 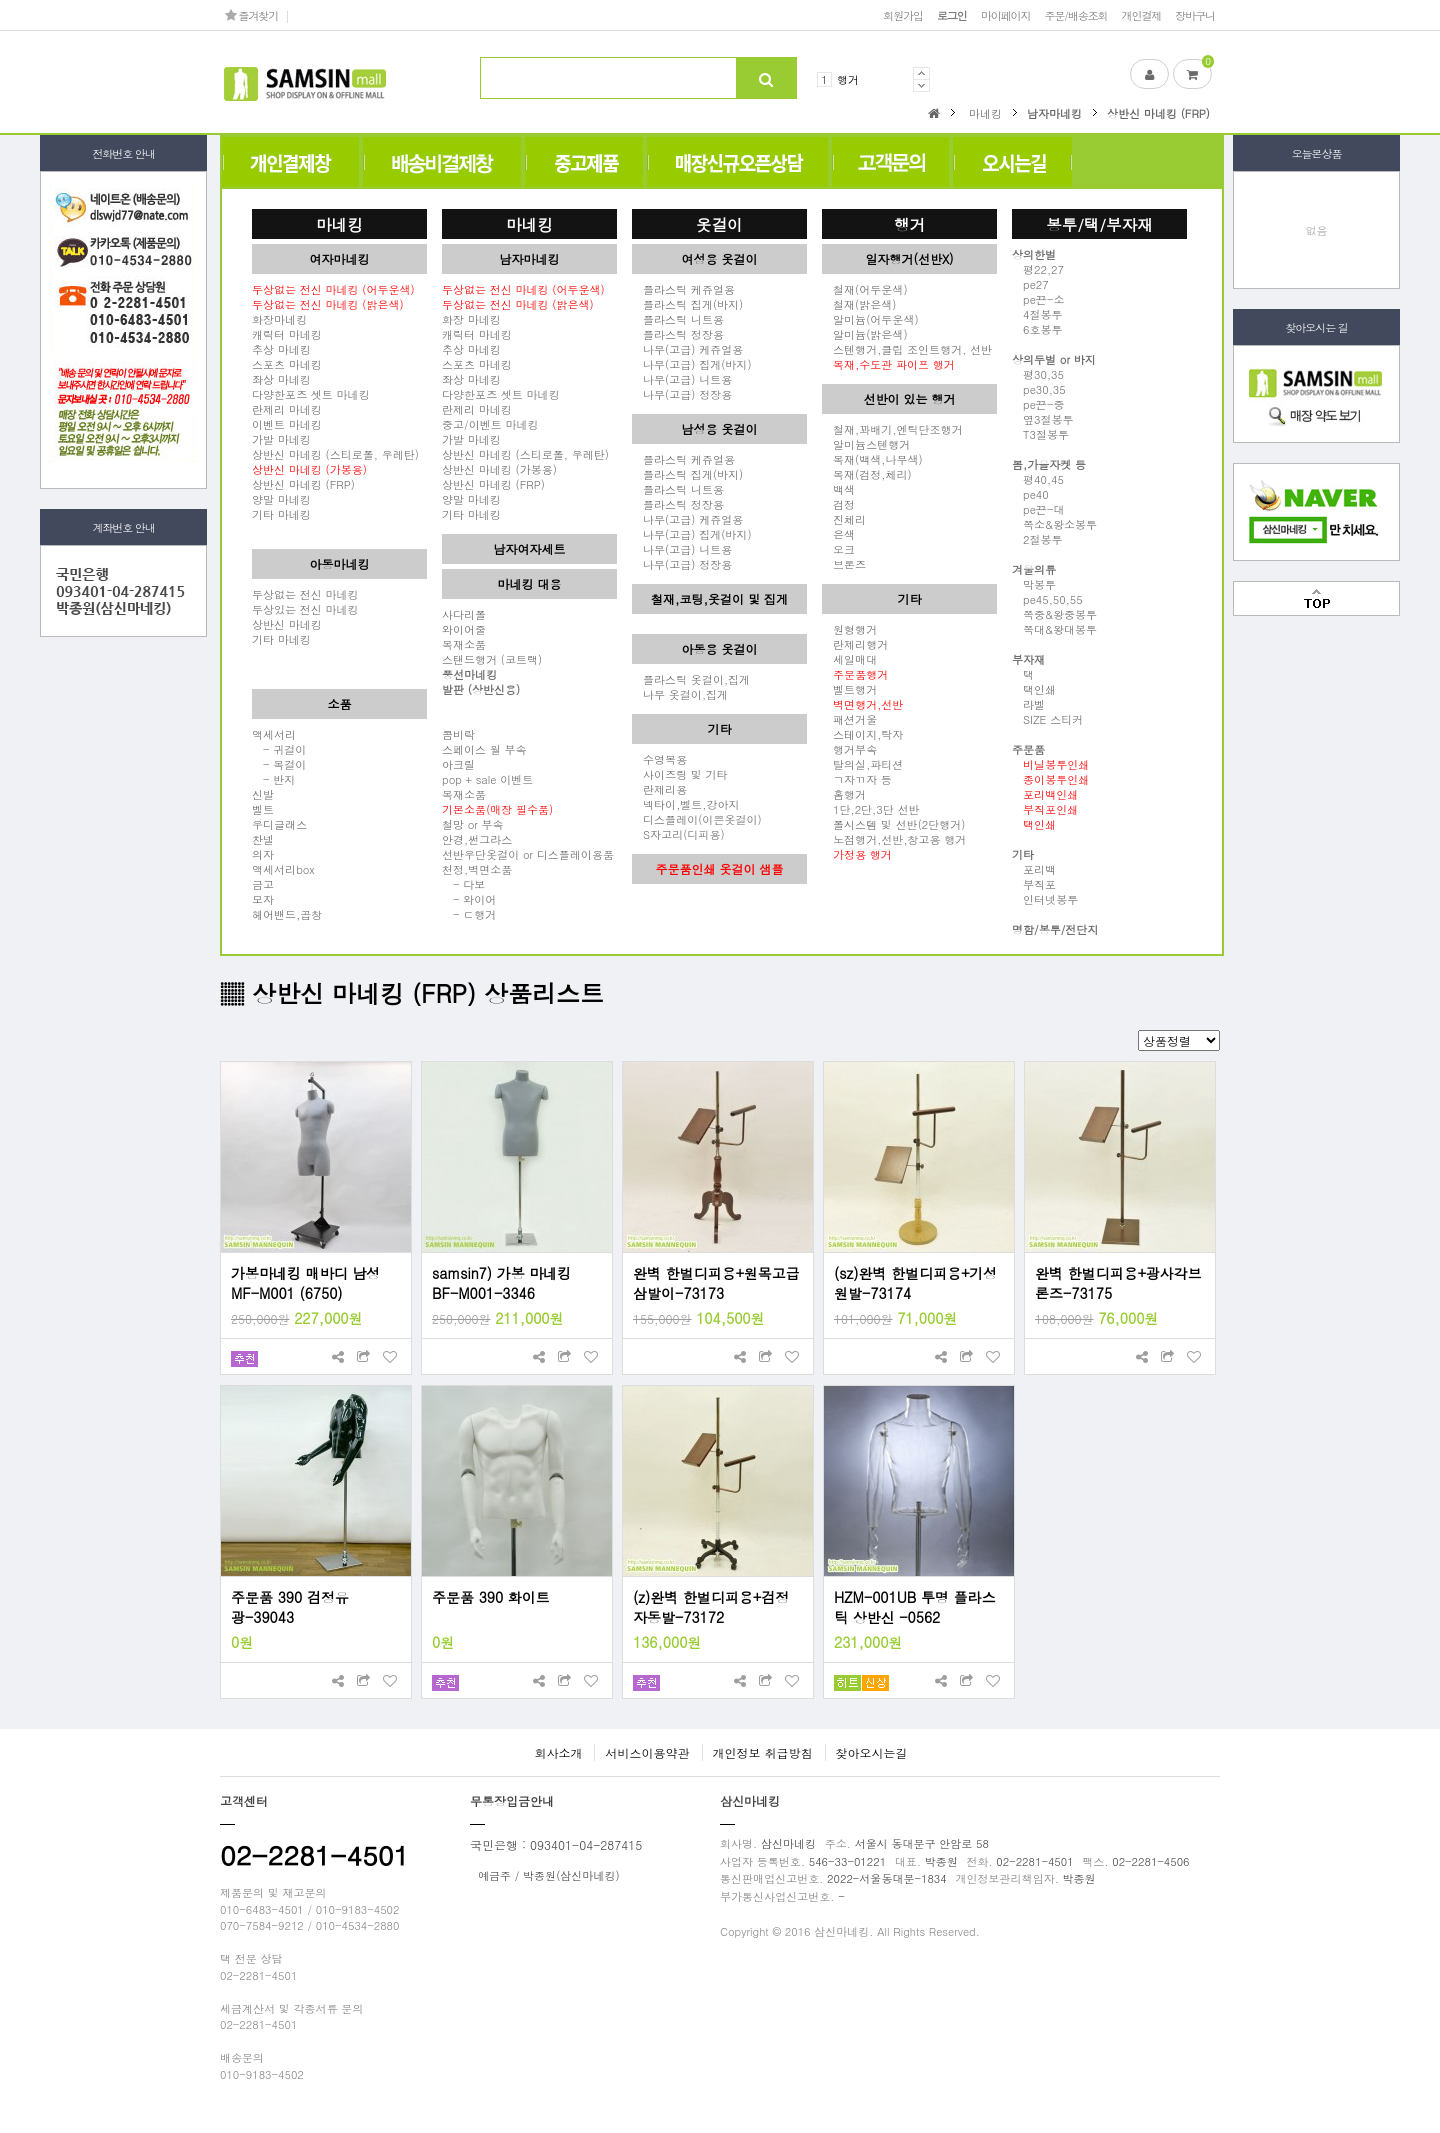 I want to click on 화장마네킹, so click(x=279, y=319).